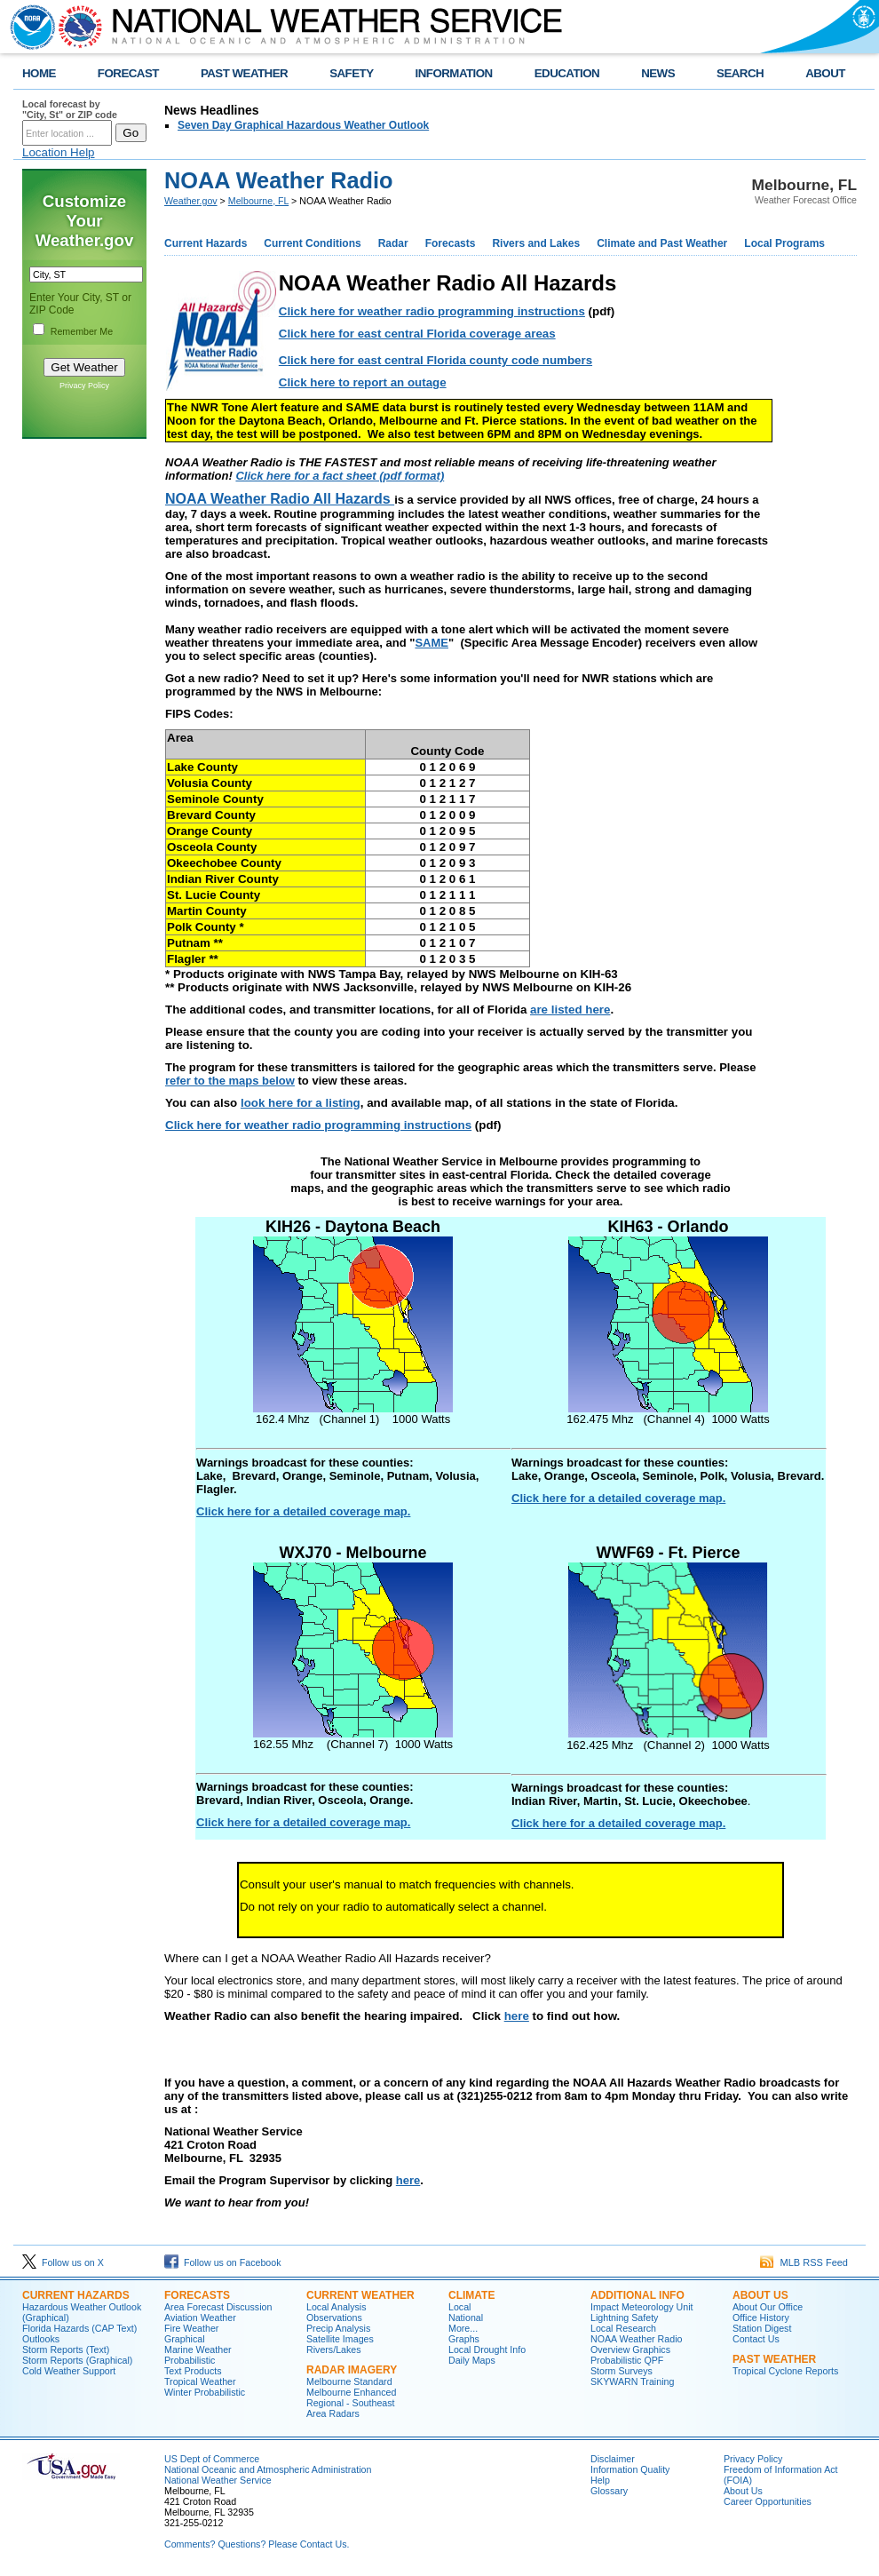 This screenshot has height=2576, width=879. What do you see at coordinates (435, 360) in the screenshot?
I see `Click here for east central Florida county code numbers` at bounding box center [435, 360].